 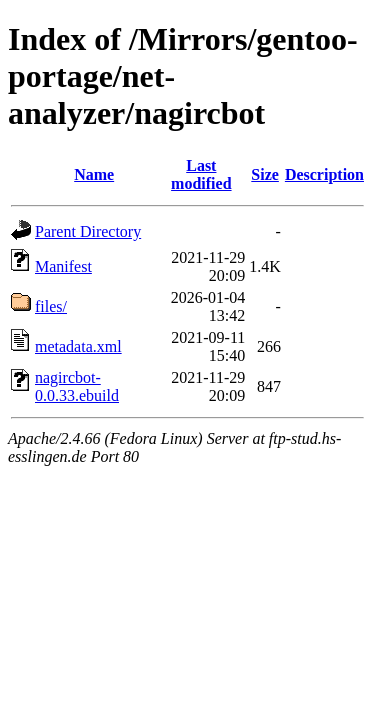 What do you see at coordinates (78, 346) in the screenshot?
I see `metadata.xml` at bounding box center [78, 346].